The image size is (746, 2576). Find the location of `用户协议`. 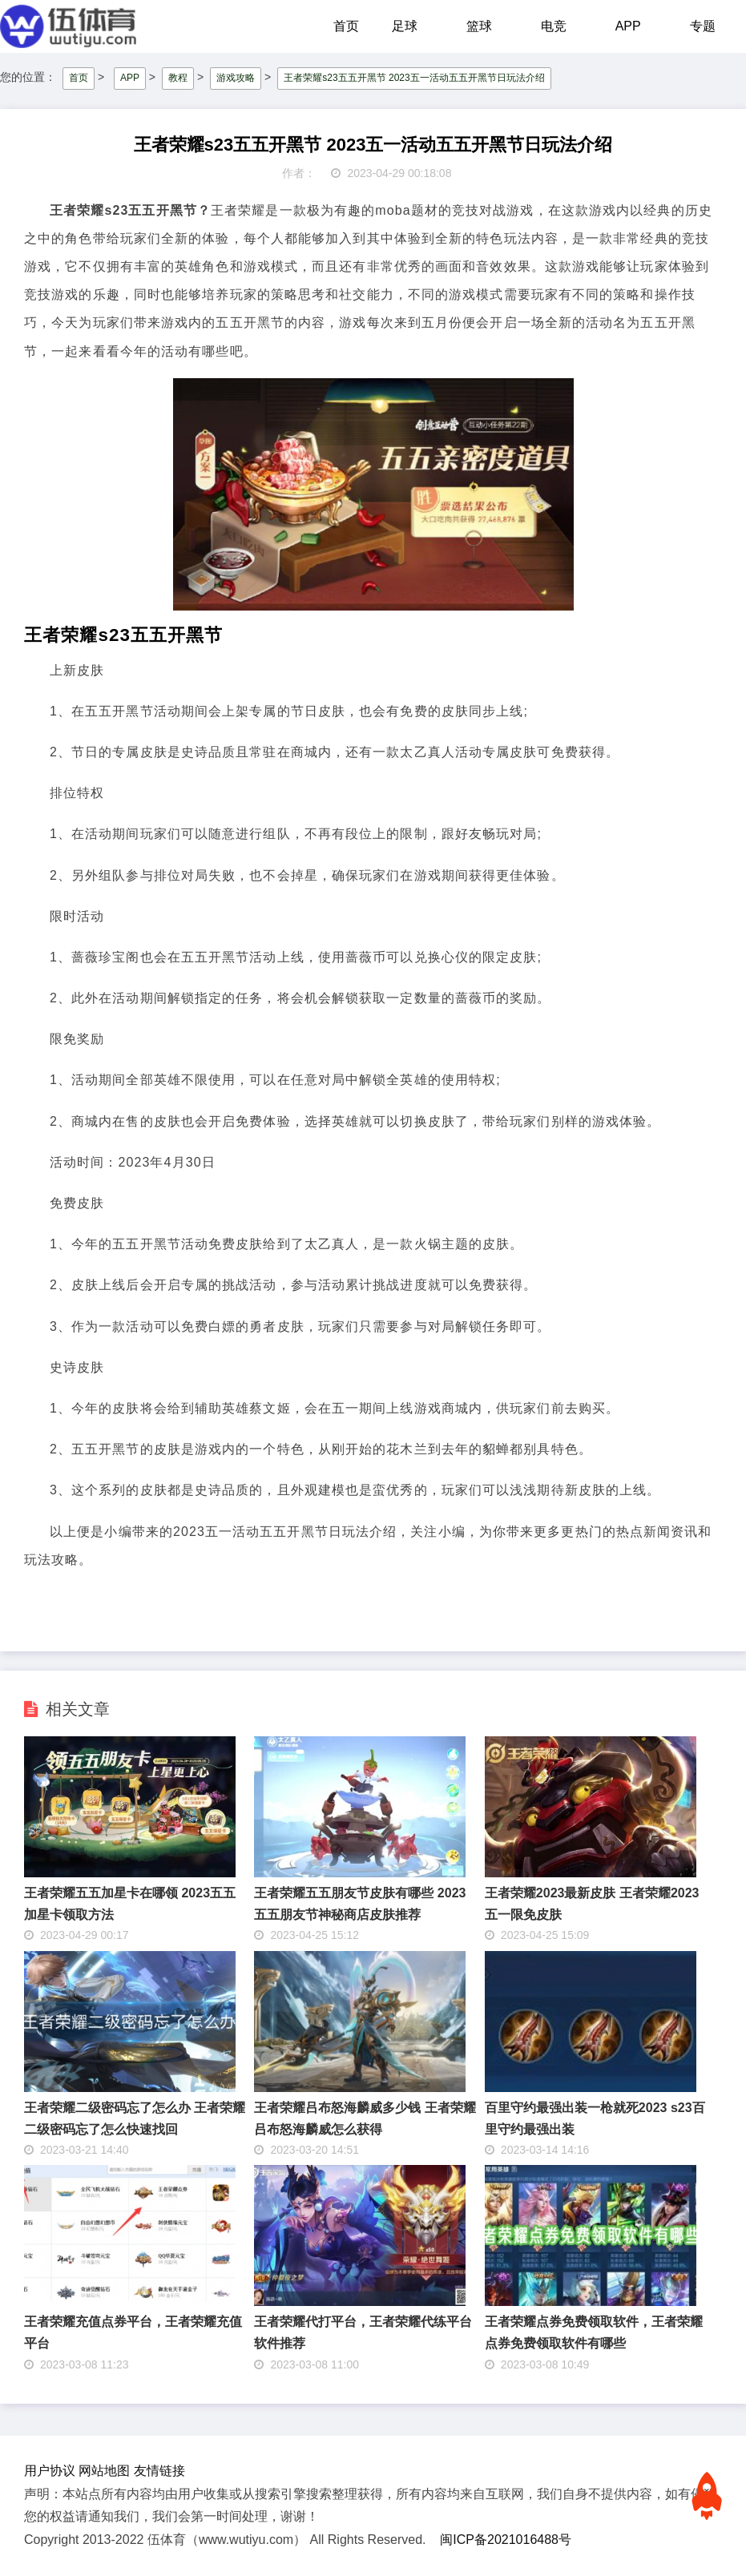

用户协议 is located at coordinates (49, 2470).